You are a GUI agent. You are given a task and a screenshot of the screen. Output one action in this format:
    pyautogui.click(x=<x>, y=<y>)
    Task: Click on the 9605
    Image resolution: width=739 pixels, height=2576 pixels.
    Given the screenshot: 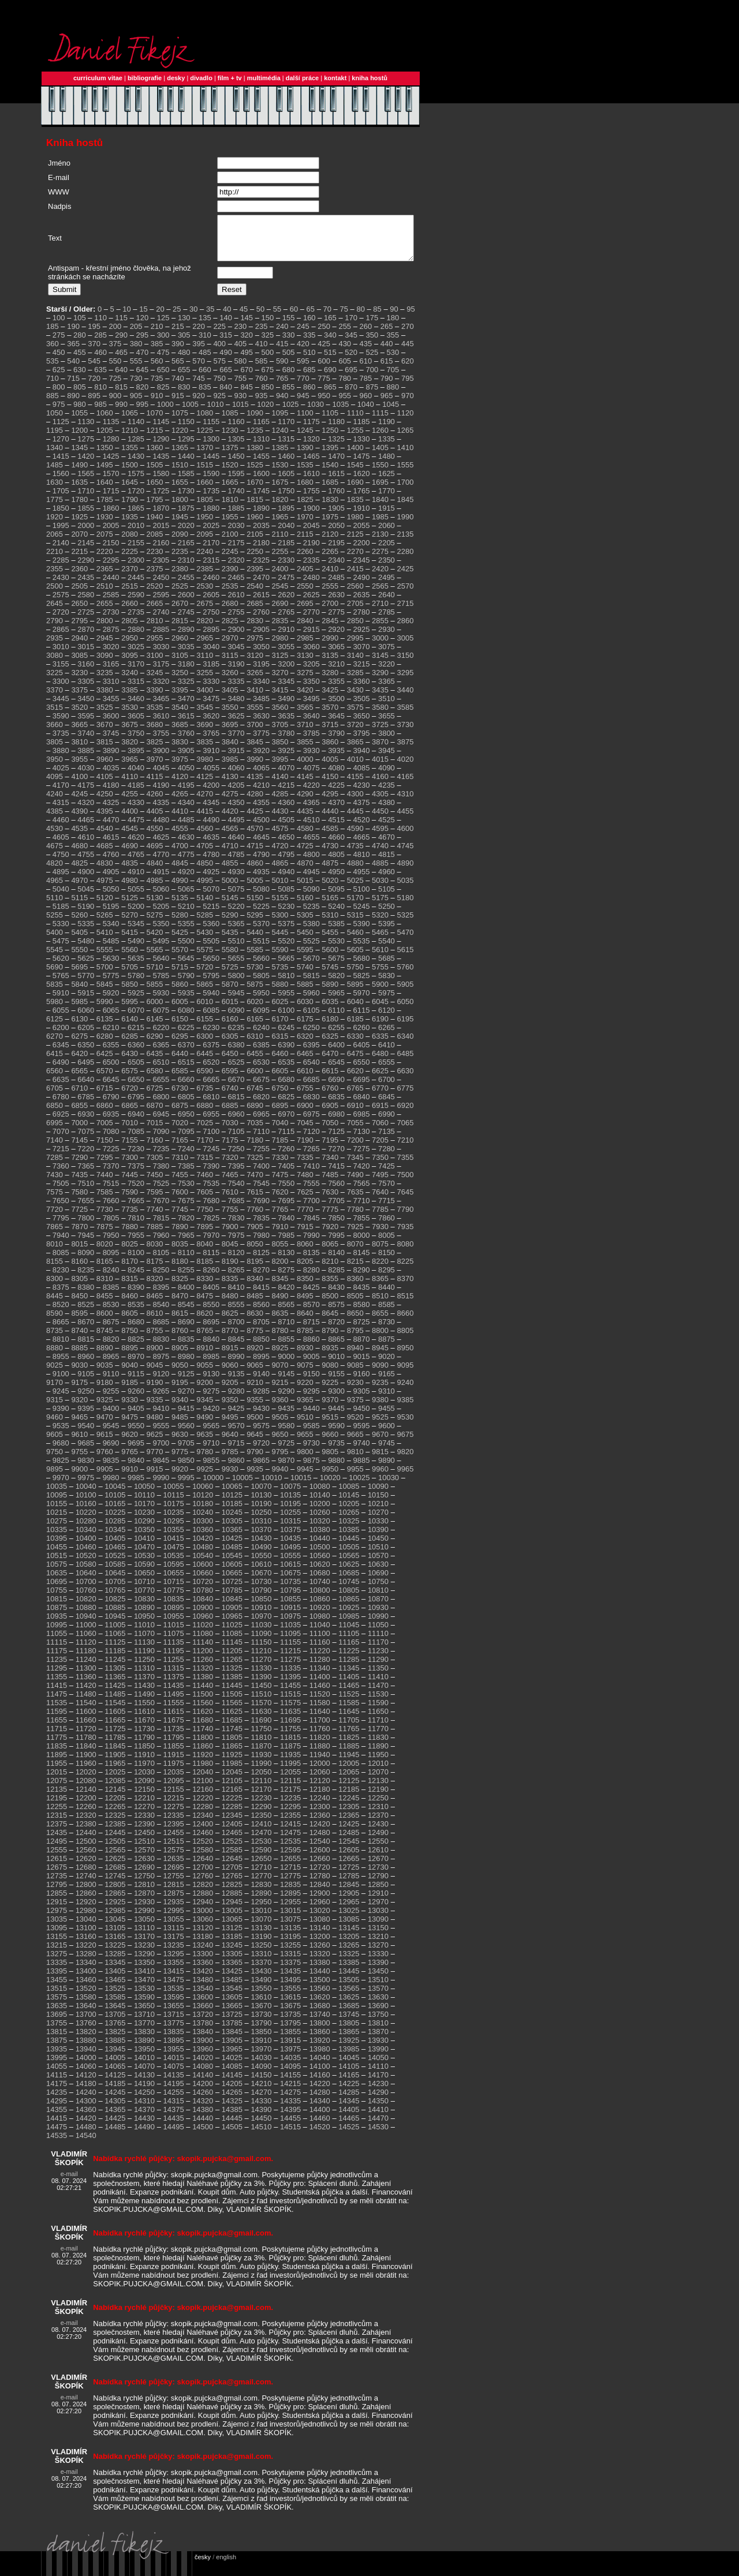 What is the action you would take?
    pyautogui.click(x=54, y=1443)
    